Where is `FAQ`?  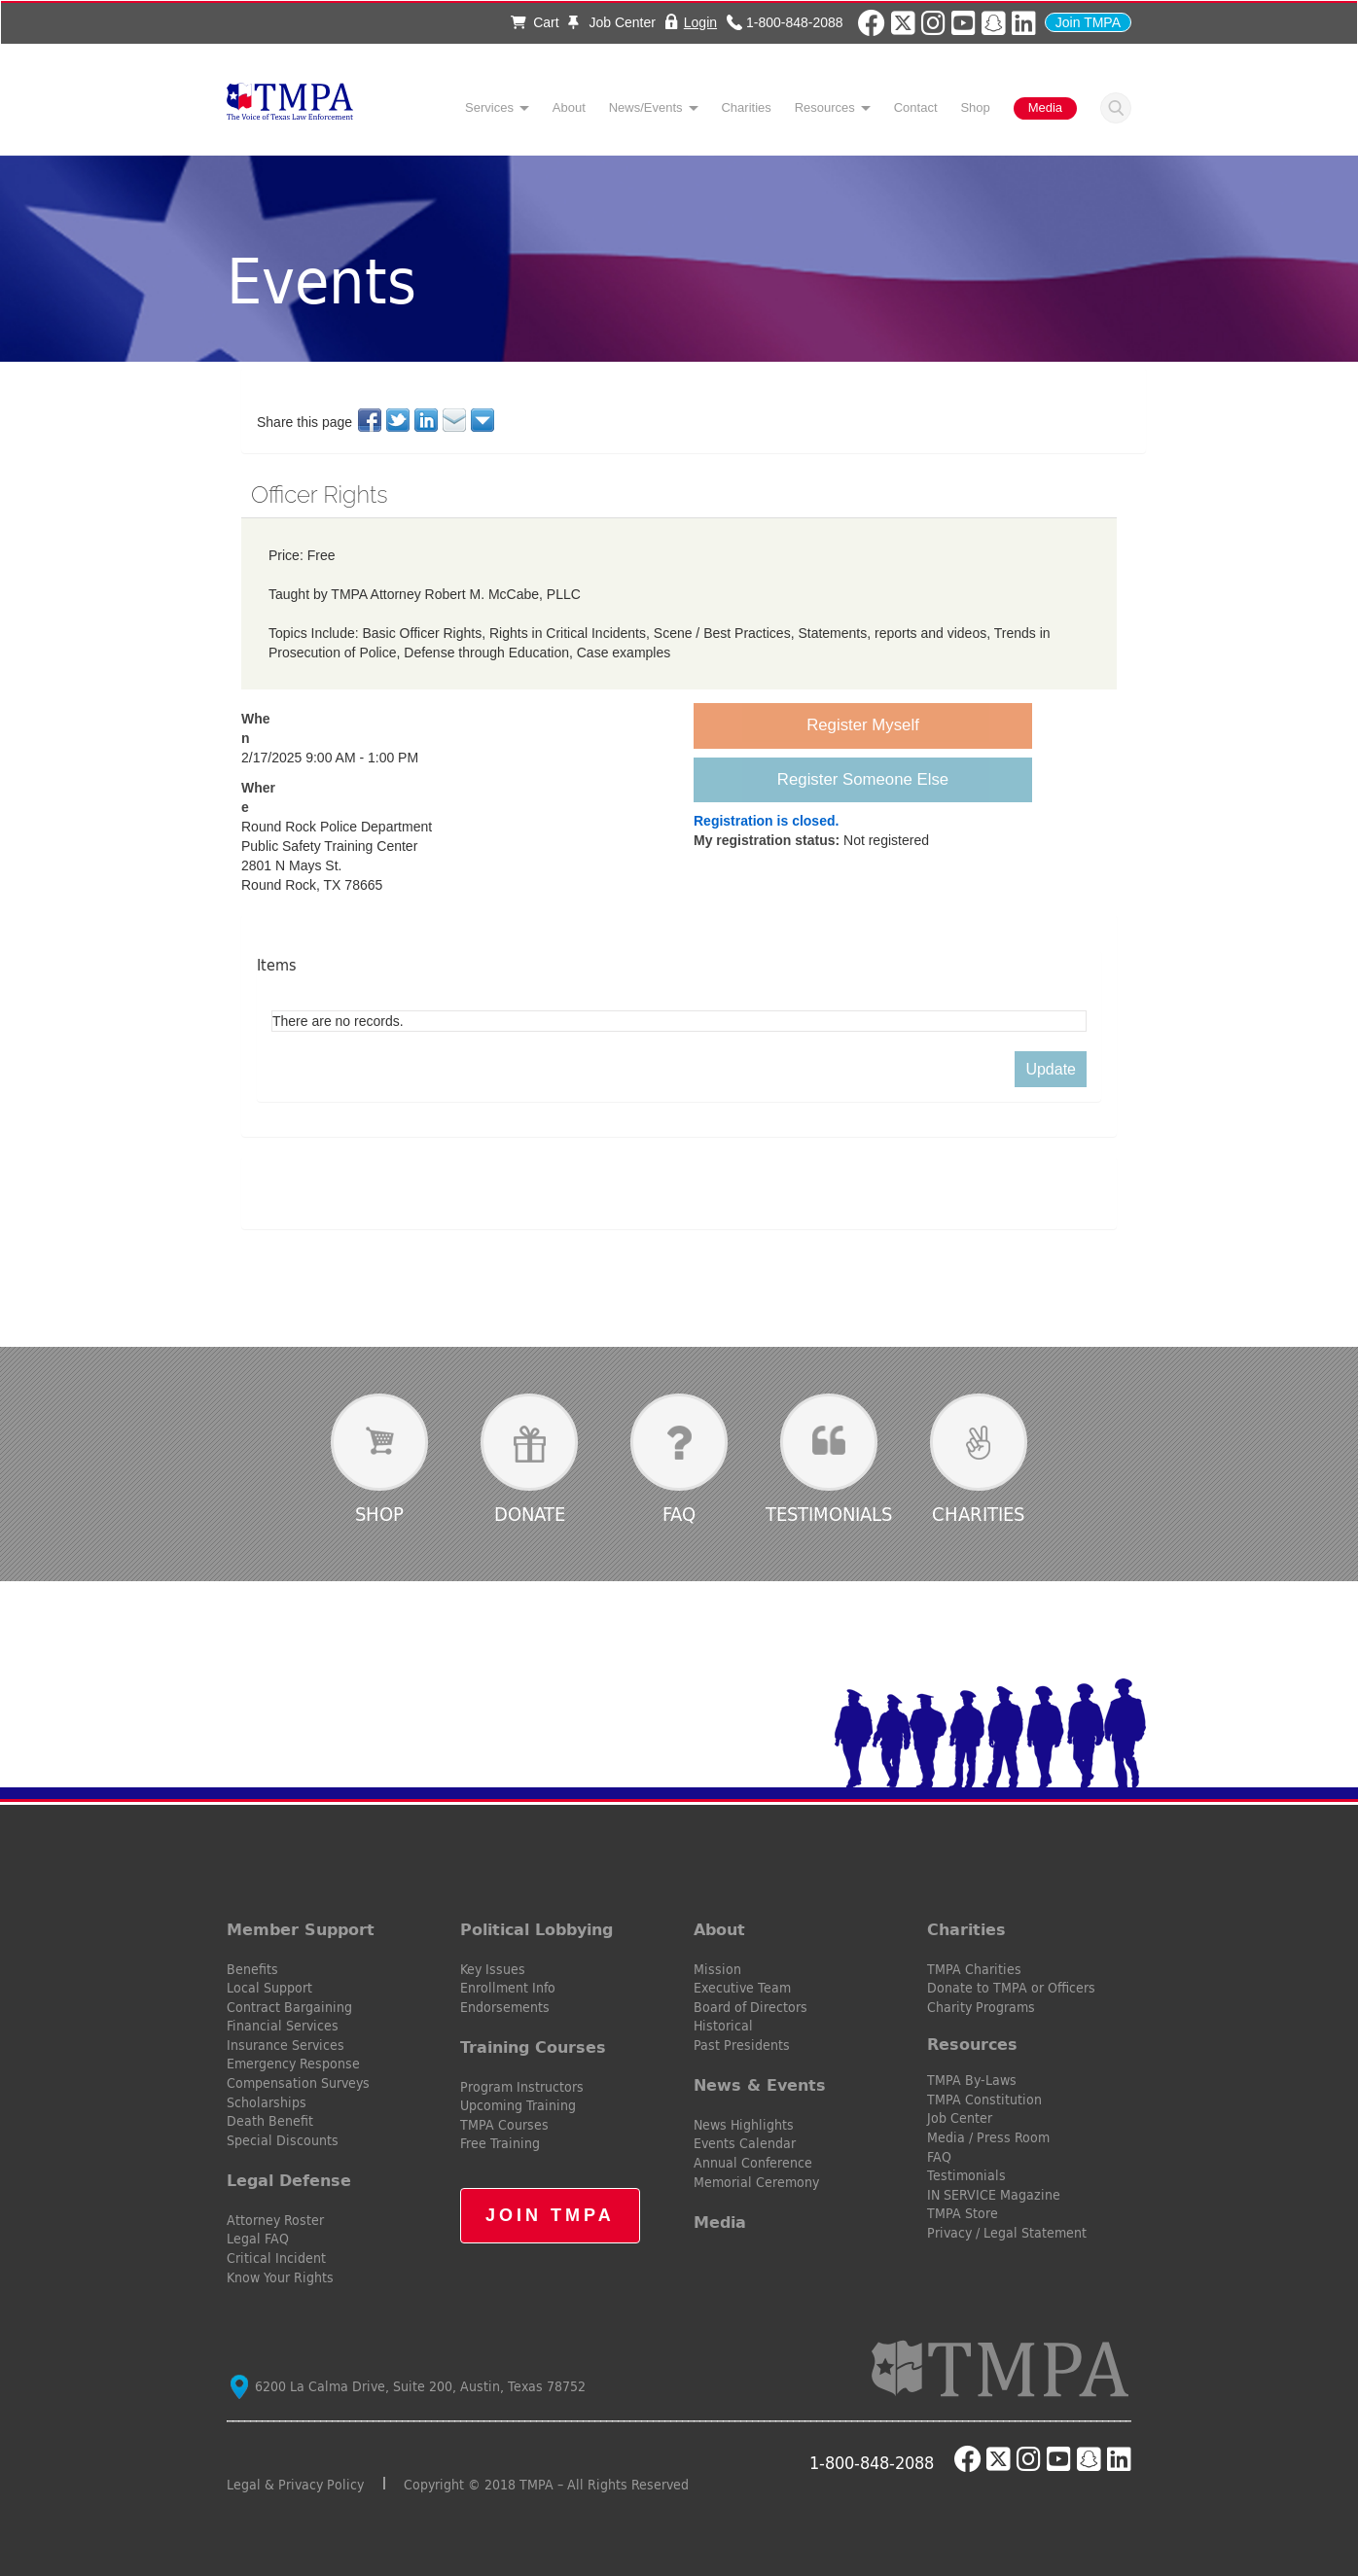
FAQ is located at coordinates (679, 1514).